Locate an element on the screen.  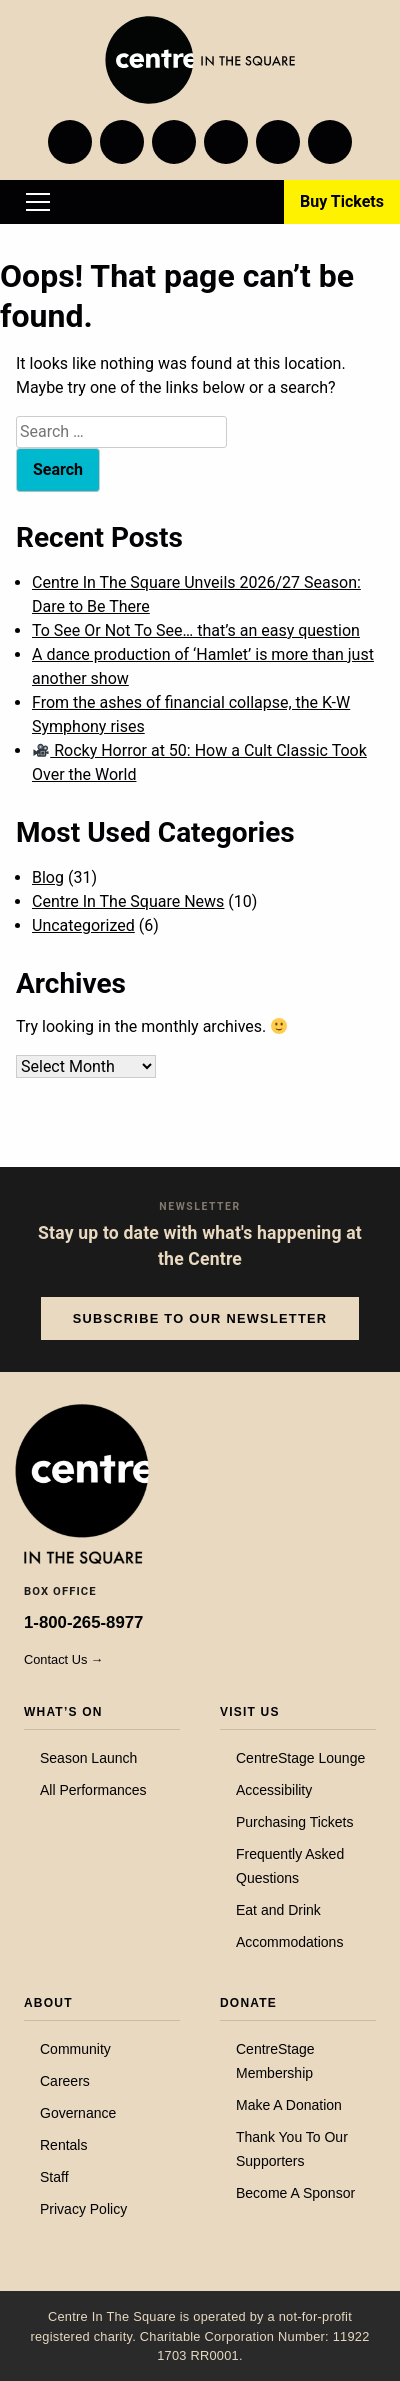
Visit Us is located at coordinates (250, 1712).